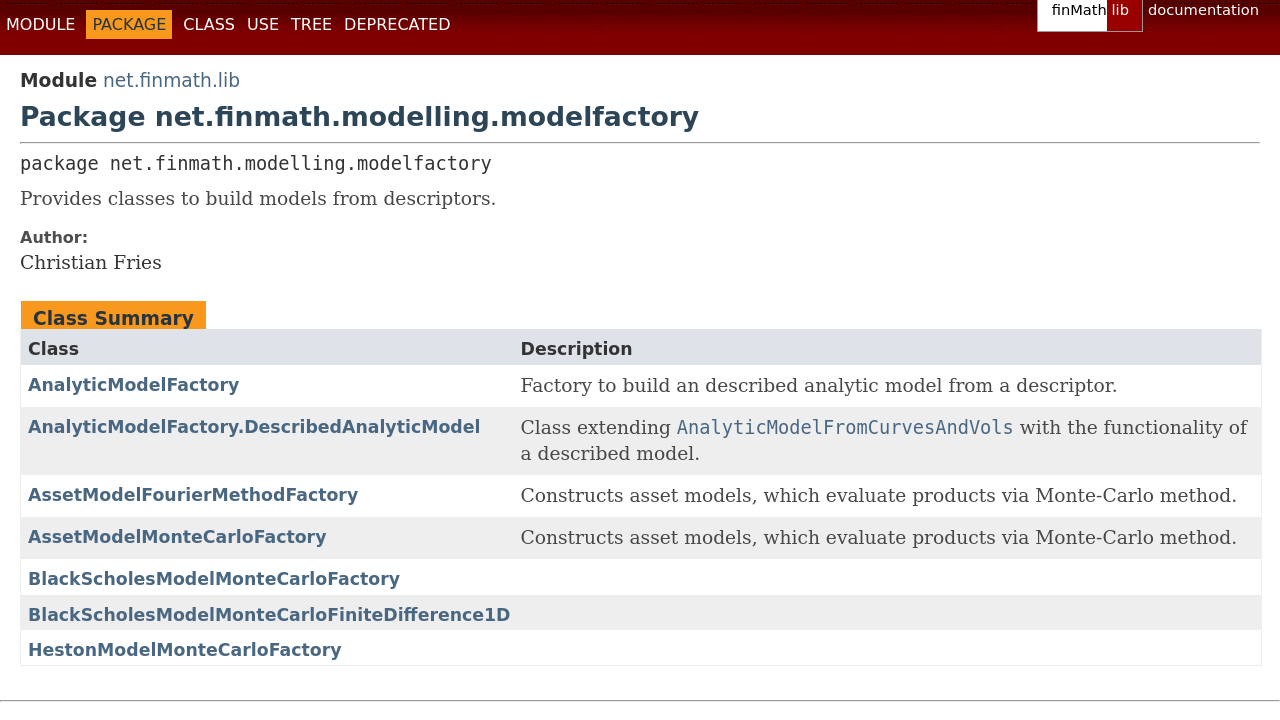 The image size is (1280, 720). What do you see at coordinates (214, 579) in the screenshot?
I see `BlackScholesModelMonteCarloFactory` at bounding box center [214, 579].